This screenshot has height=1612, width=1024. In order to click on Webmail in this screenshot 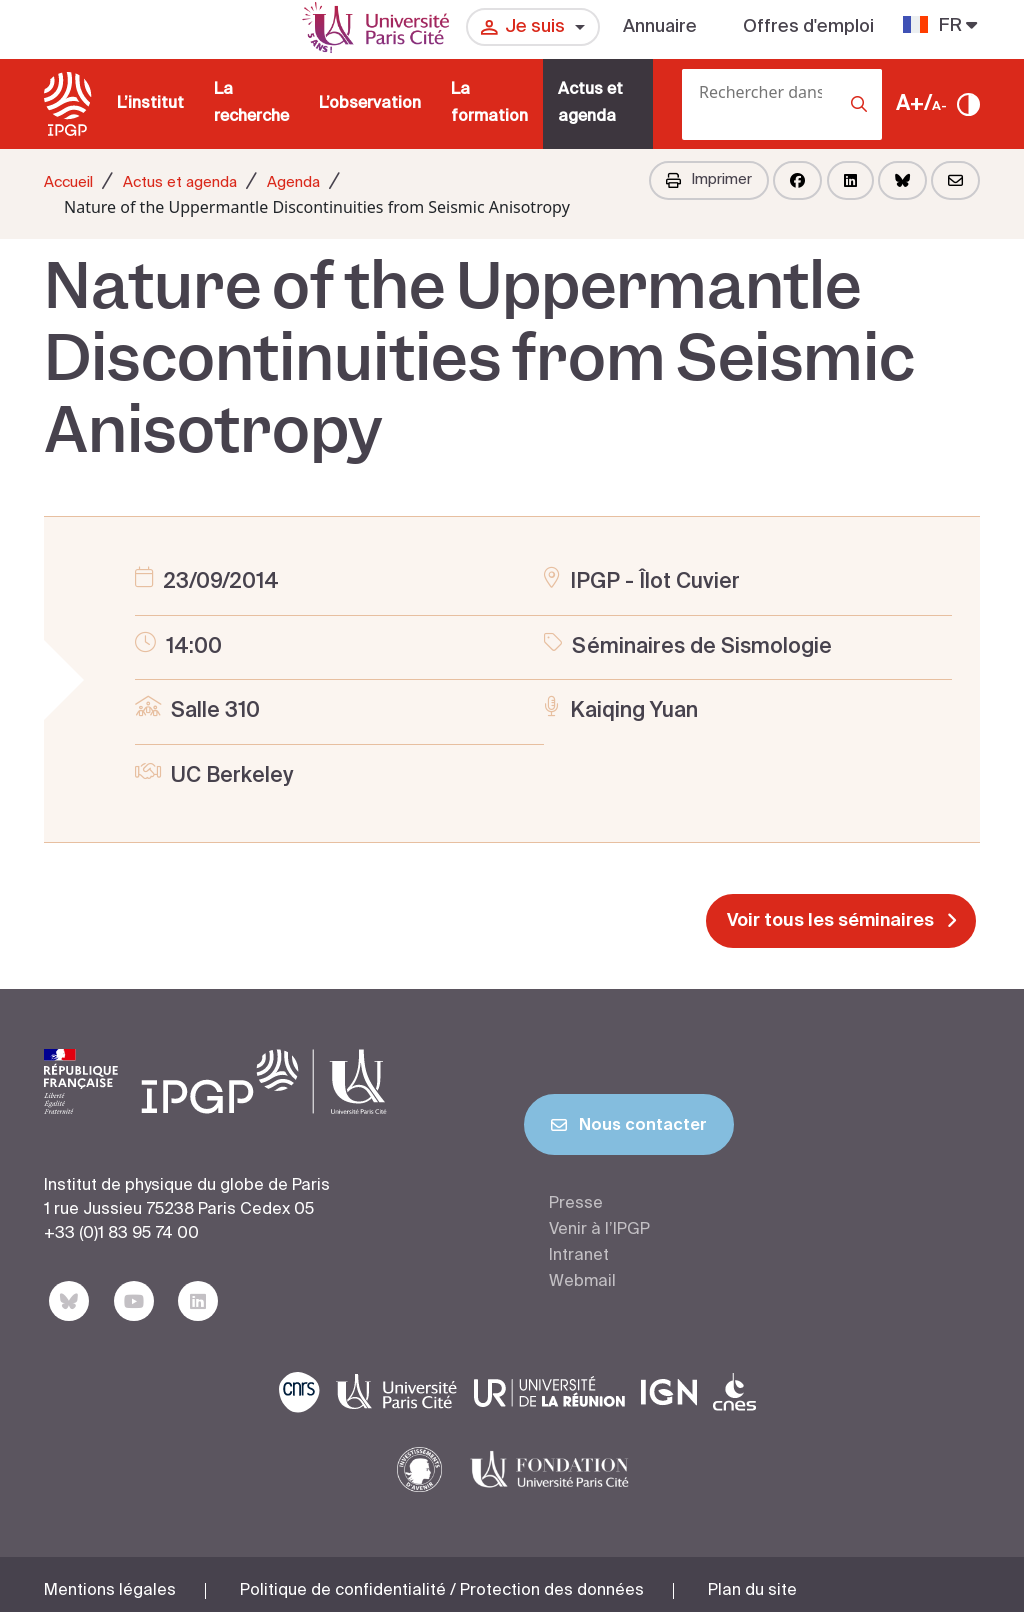, I will do `click(582, 1282)`.